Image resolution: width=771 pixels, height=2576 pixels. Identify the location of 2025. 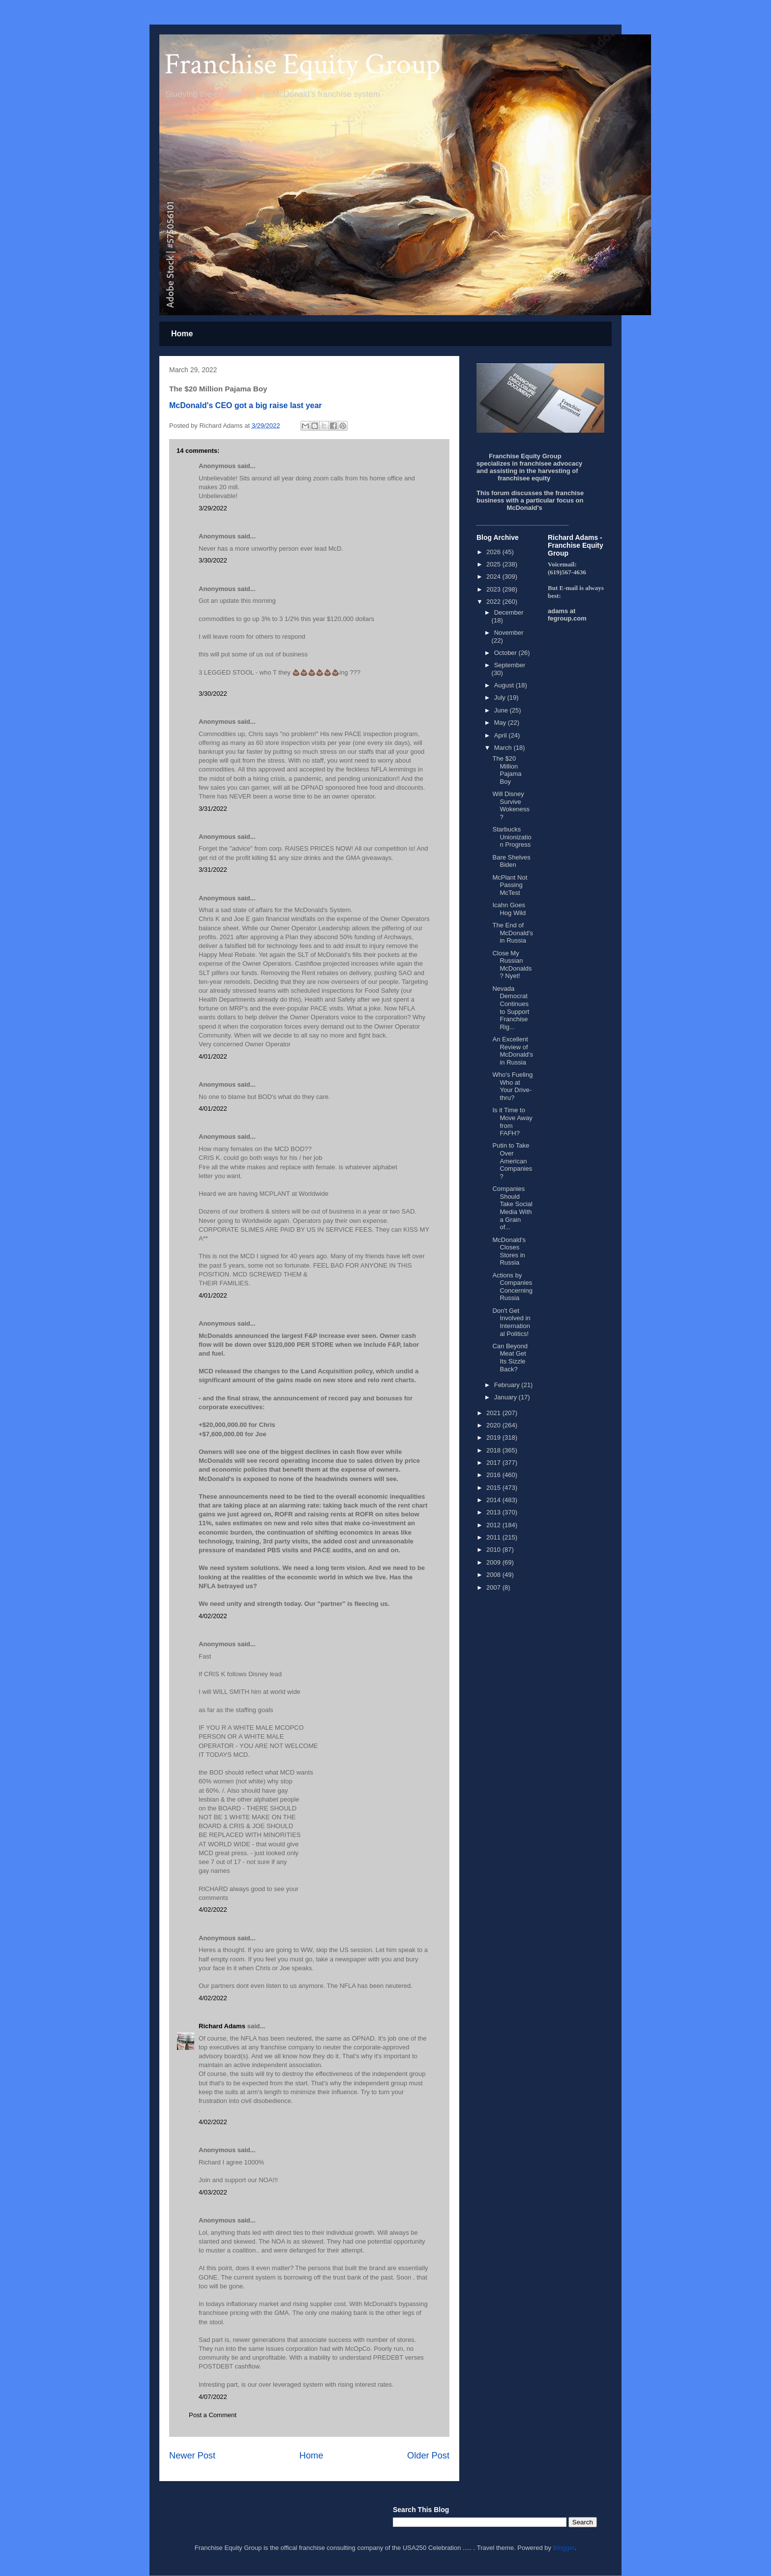
(494, 564).